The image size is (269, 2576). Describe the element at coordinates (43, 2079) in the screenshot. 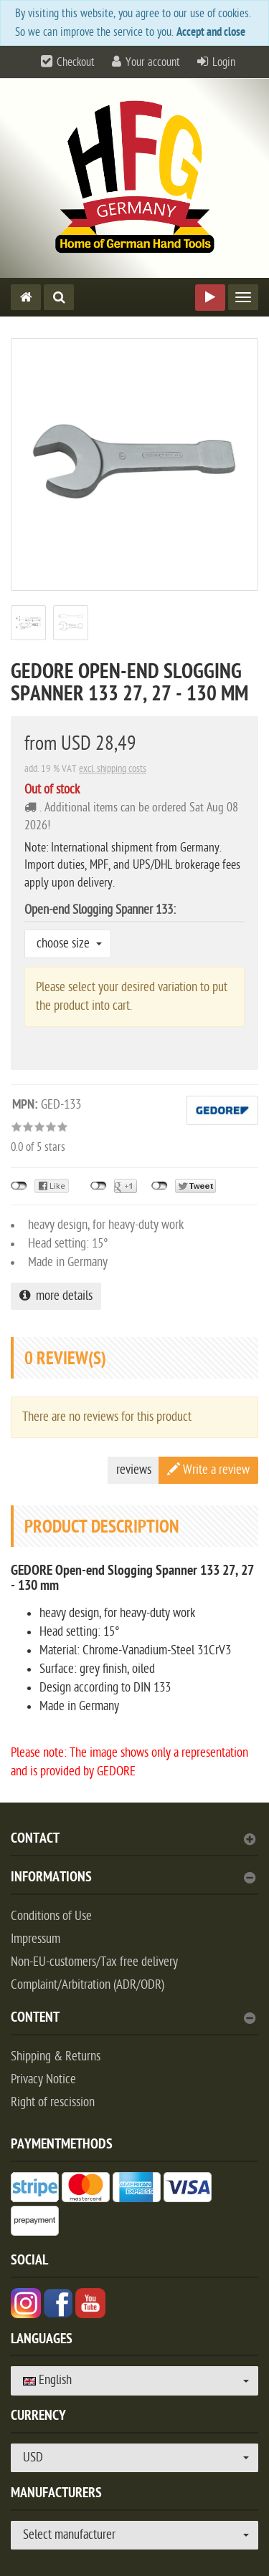

I see `Privacy Notice` at that location.